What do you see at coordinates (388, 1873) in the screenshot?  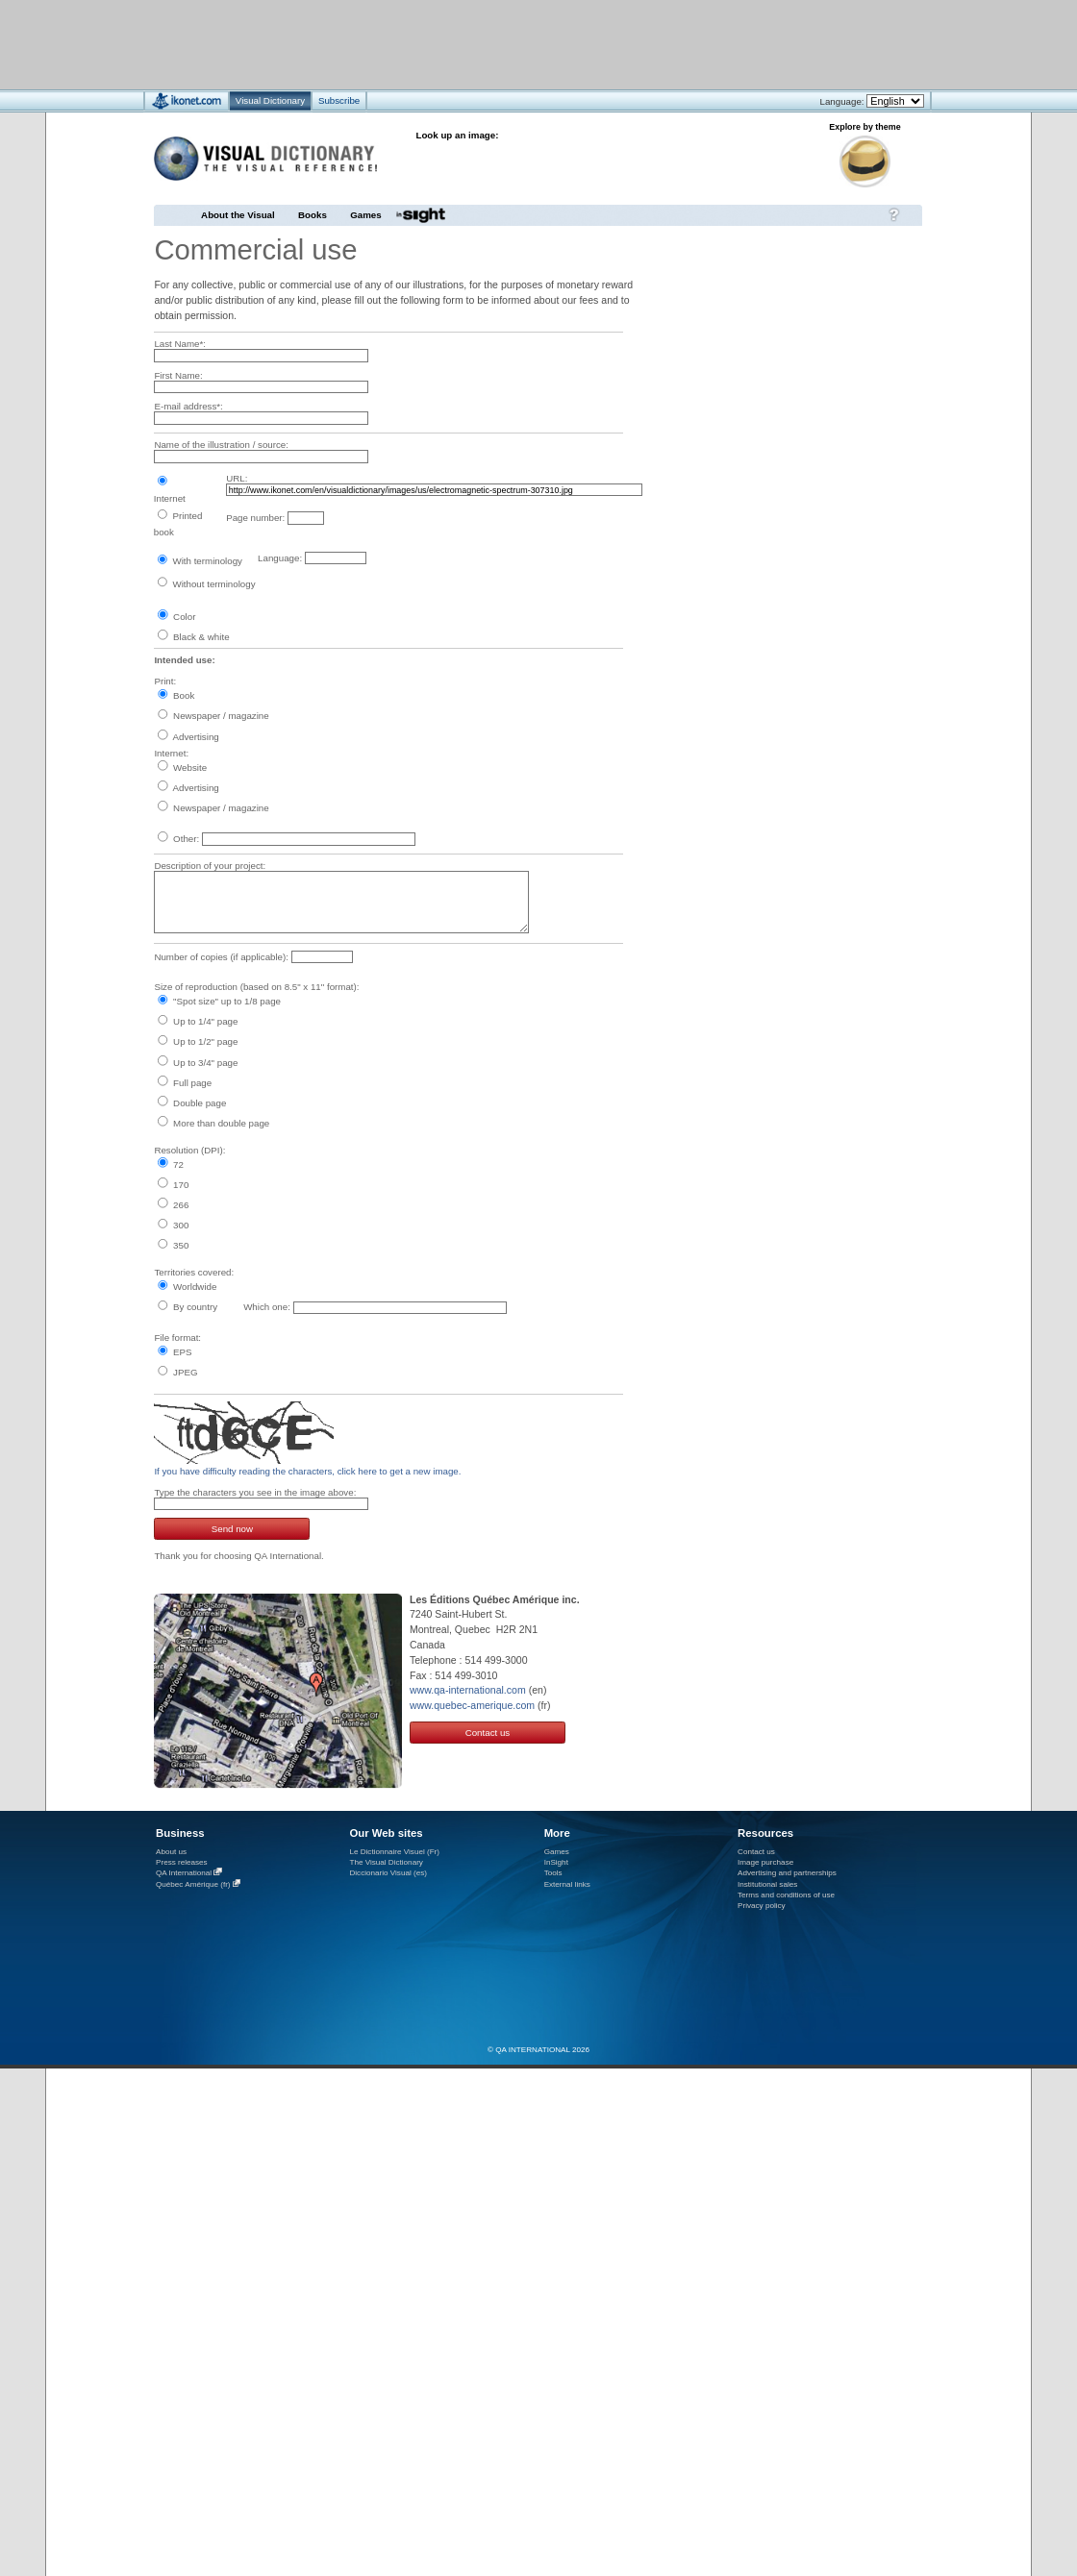 I see `Diccionario Visual (es)` at bounding box center [388, 1873].